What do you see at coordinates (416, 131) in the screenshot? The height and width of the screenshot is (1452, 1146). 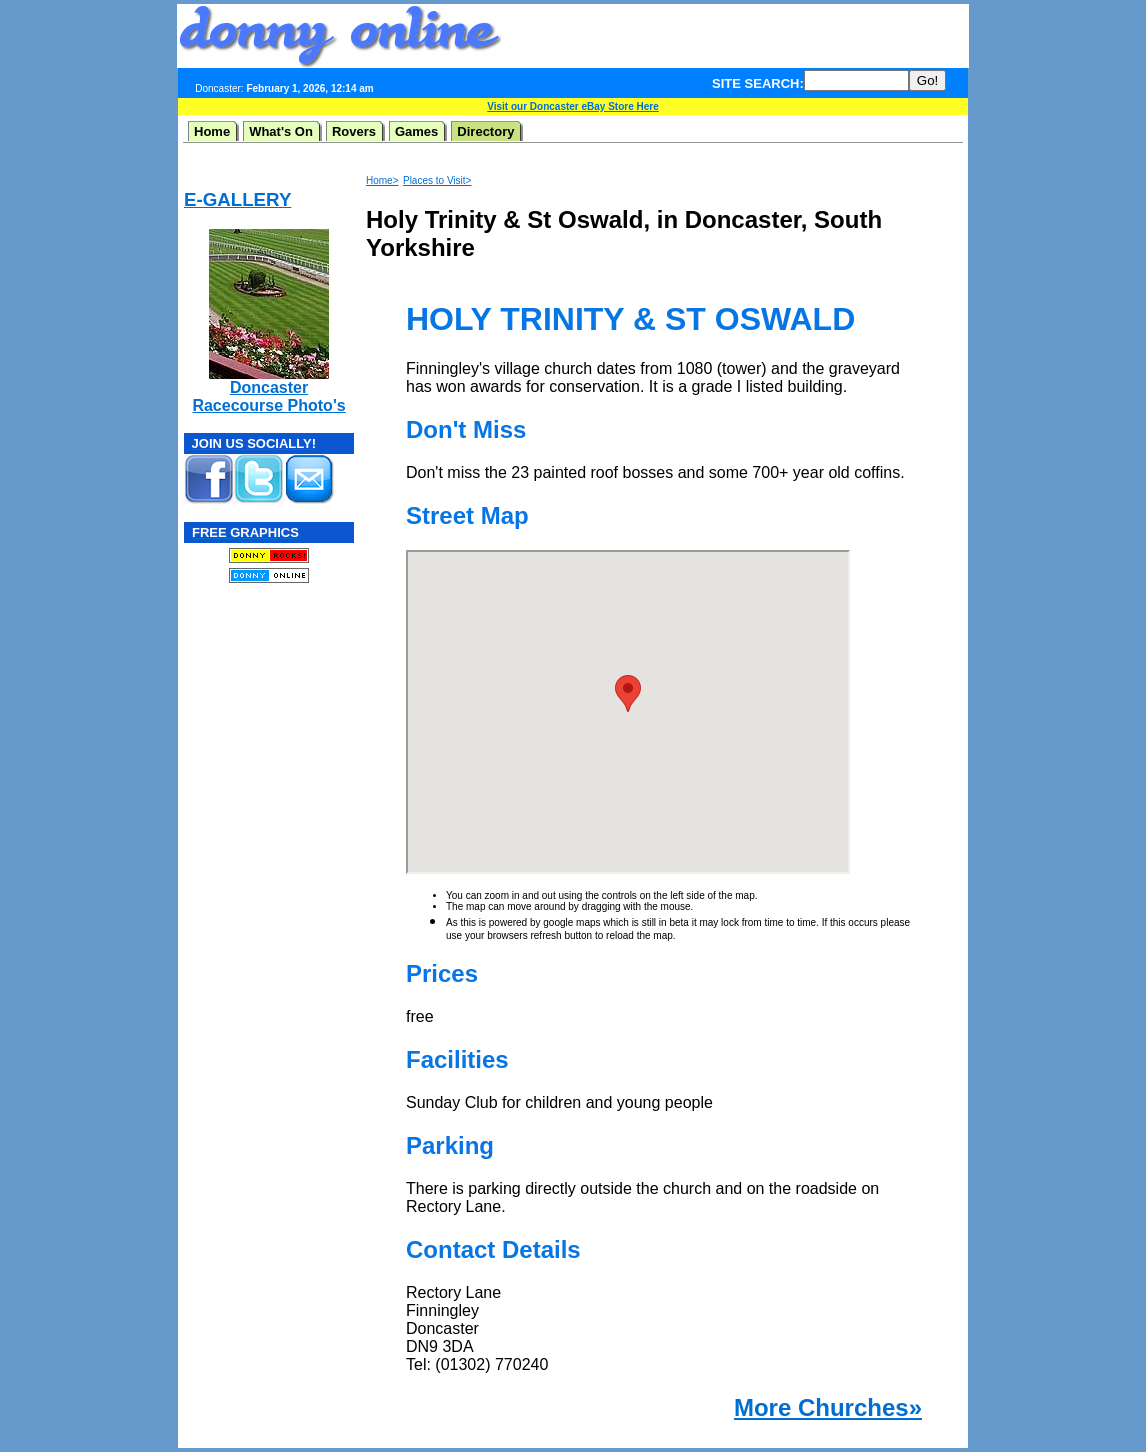 I see `Games` at bounding box center [416, 131].